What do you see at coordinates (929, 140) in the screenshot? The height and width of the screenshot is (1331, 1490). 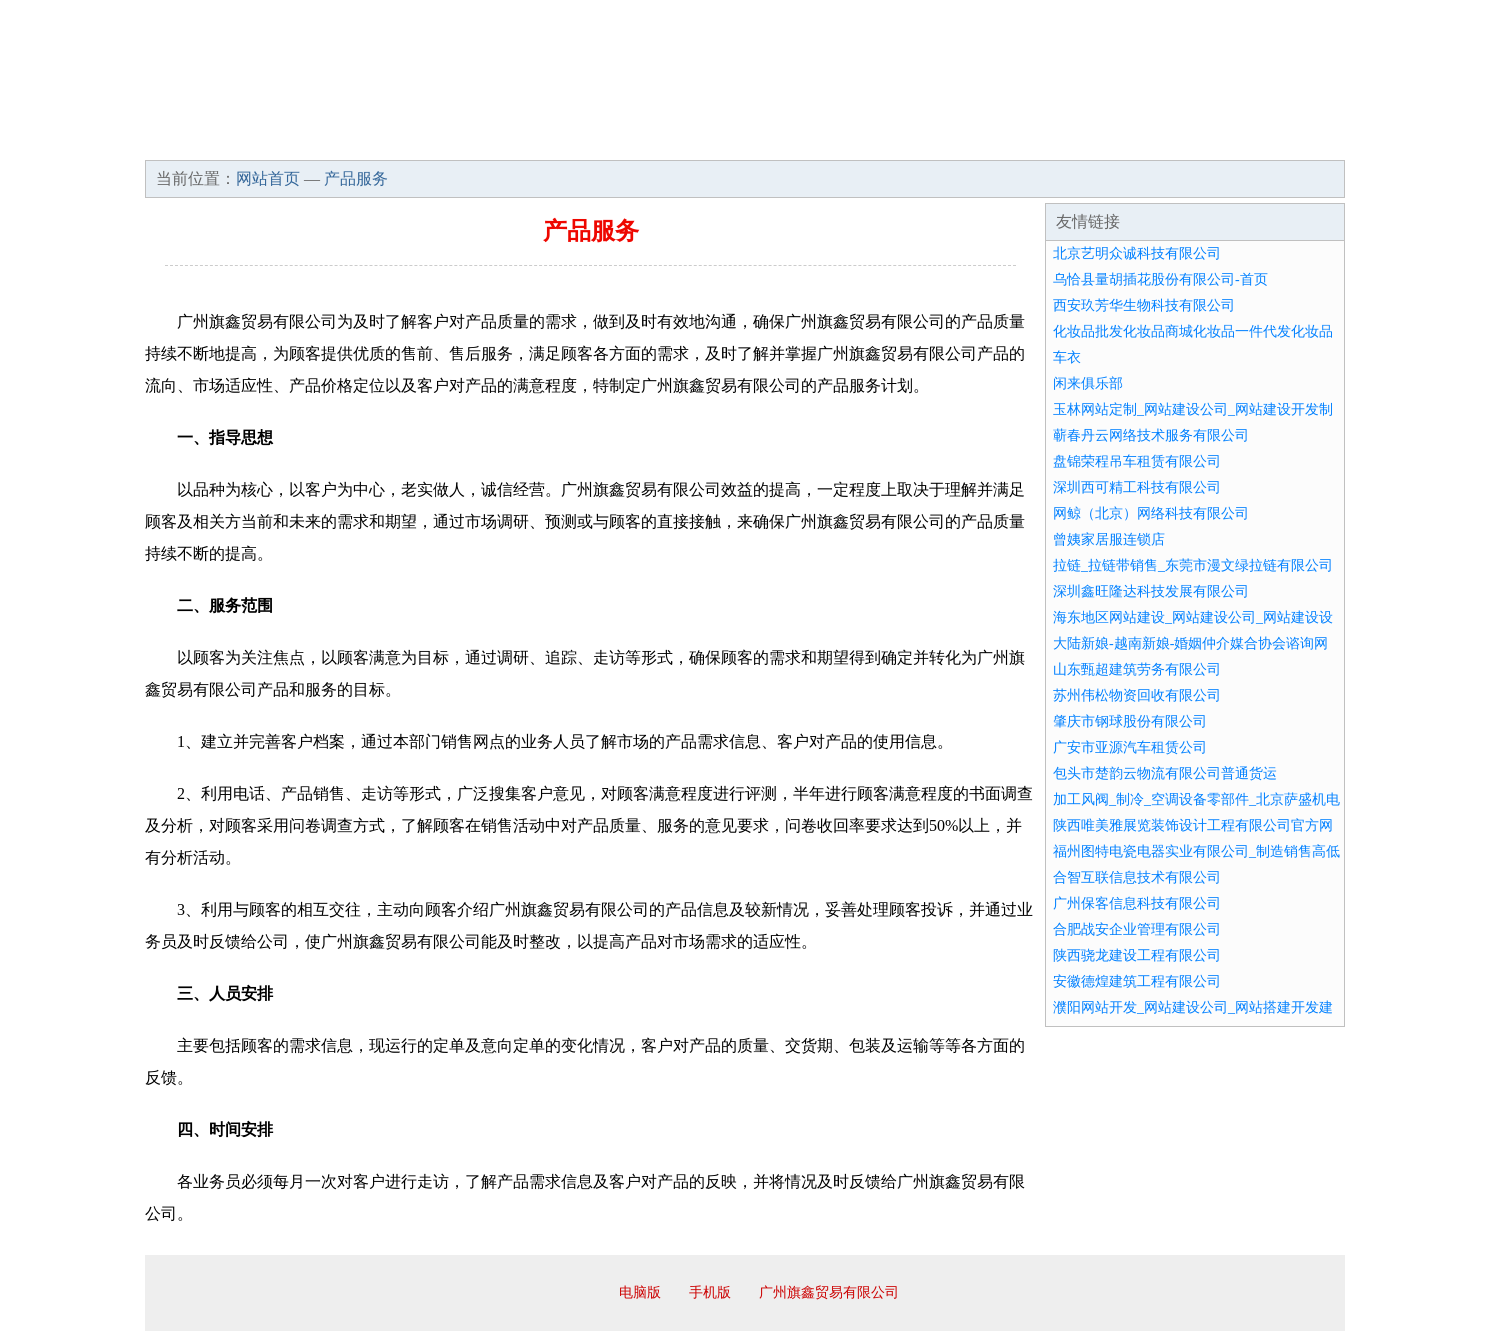 I see `诚聘英才` at bounding box center [929, 140].